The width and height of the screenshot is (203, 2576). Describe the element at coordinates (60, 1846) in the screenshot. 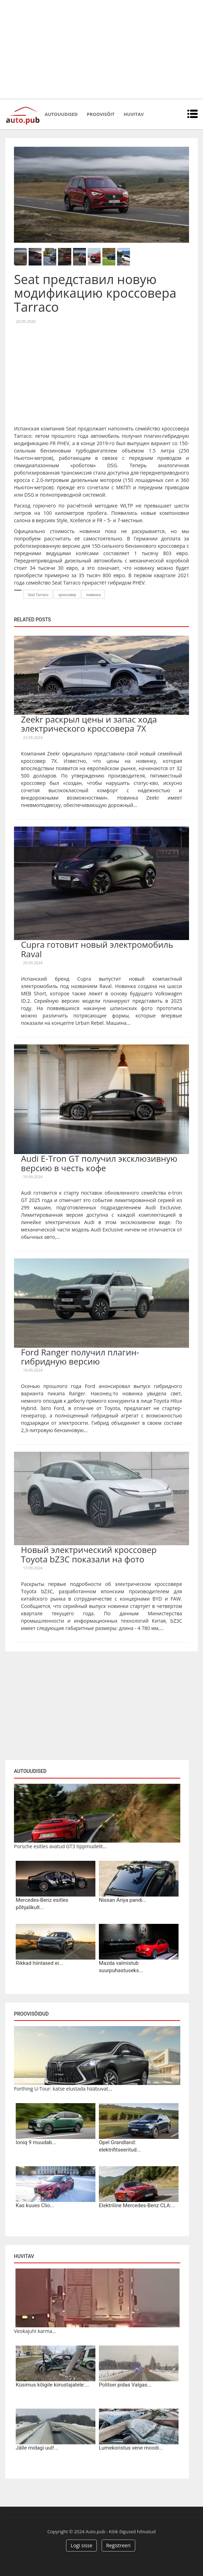

I see `Porsche esitles avatud GT3 tippmudelit...` at that location.